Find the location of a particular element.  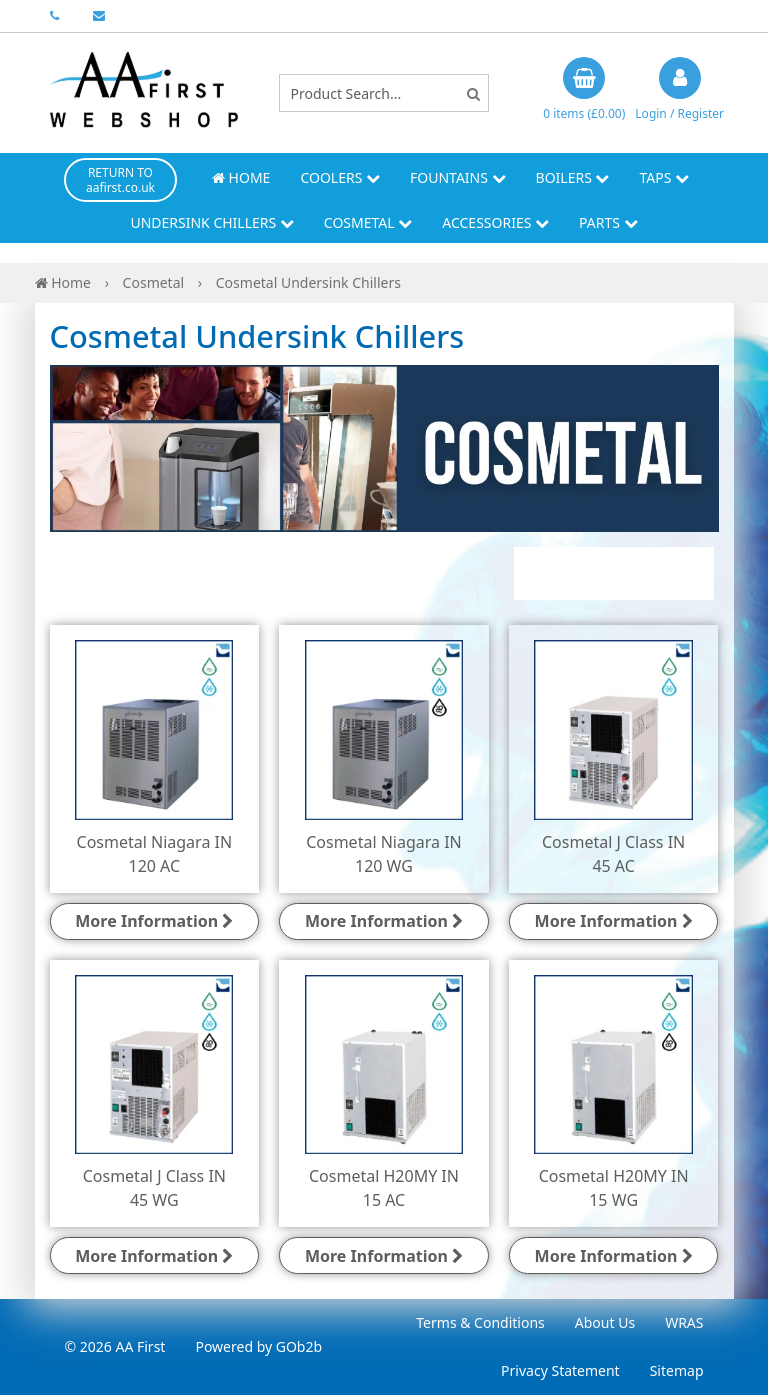

Sitemap is located at coordinates (677, 1370).